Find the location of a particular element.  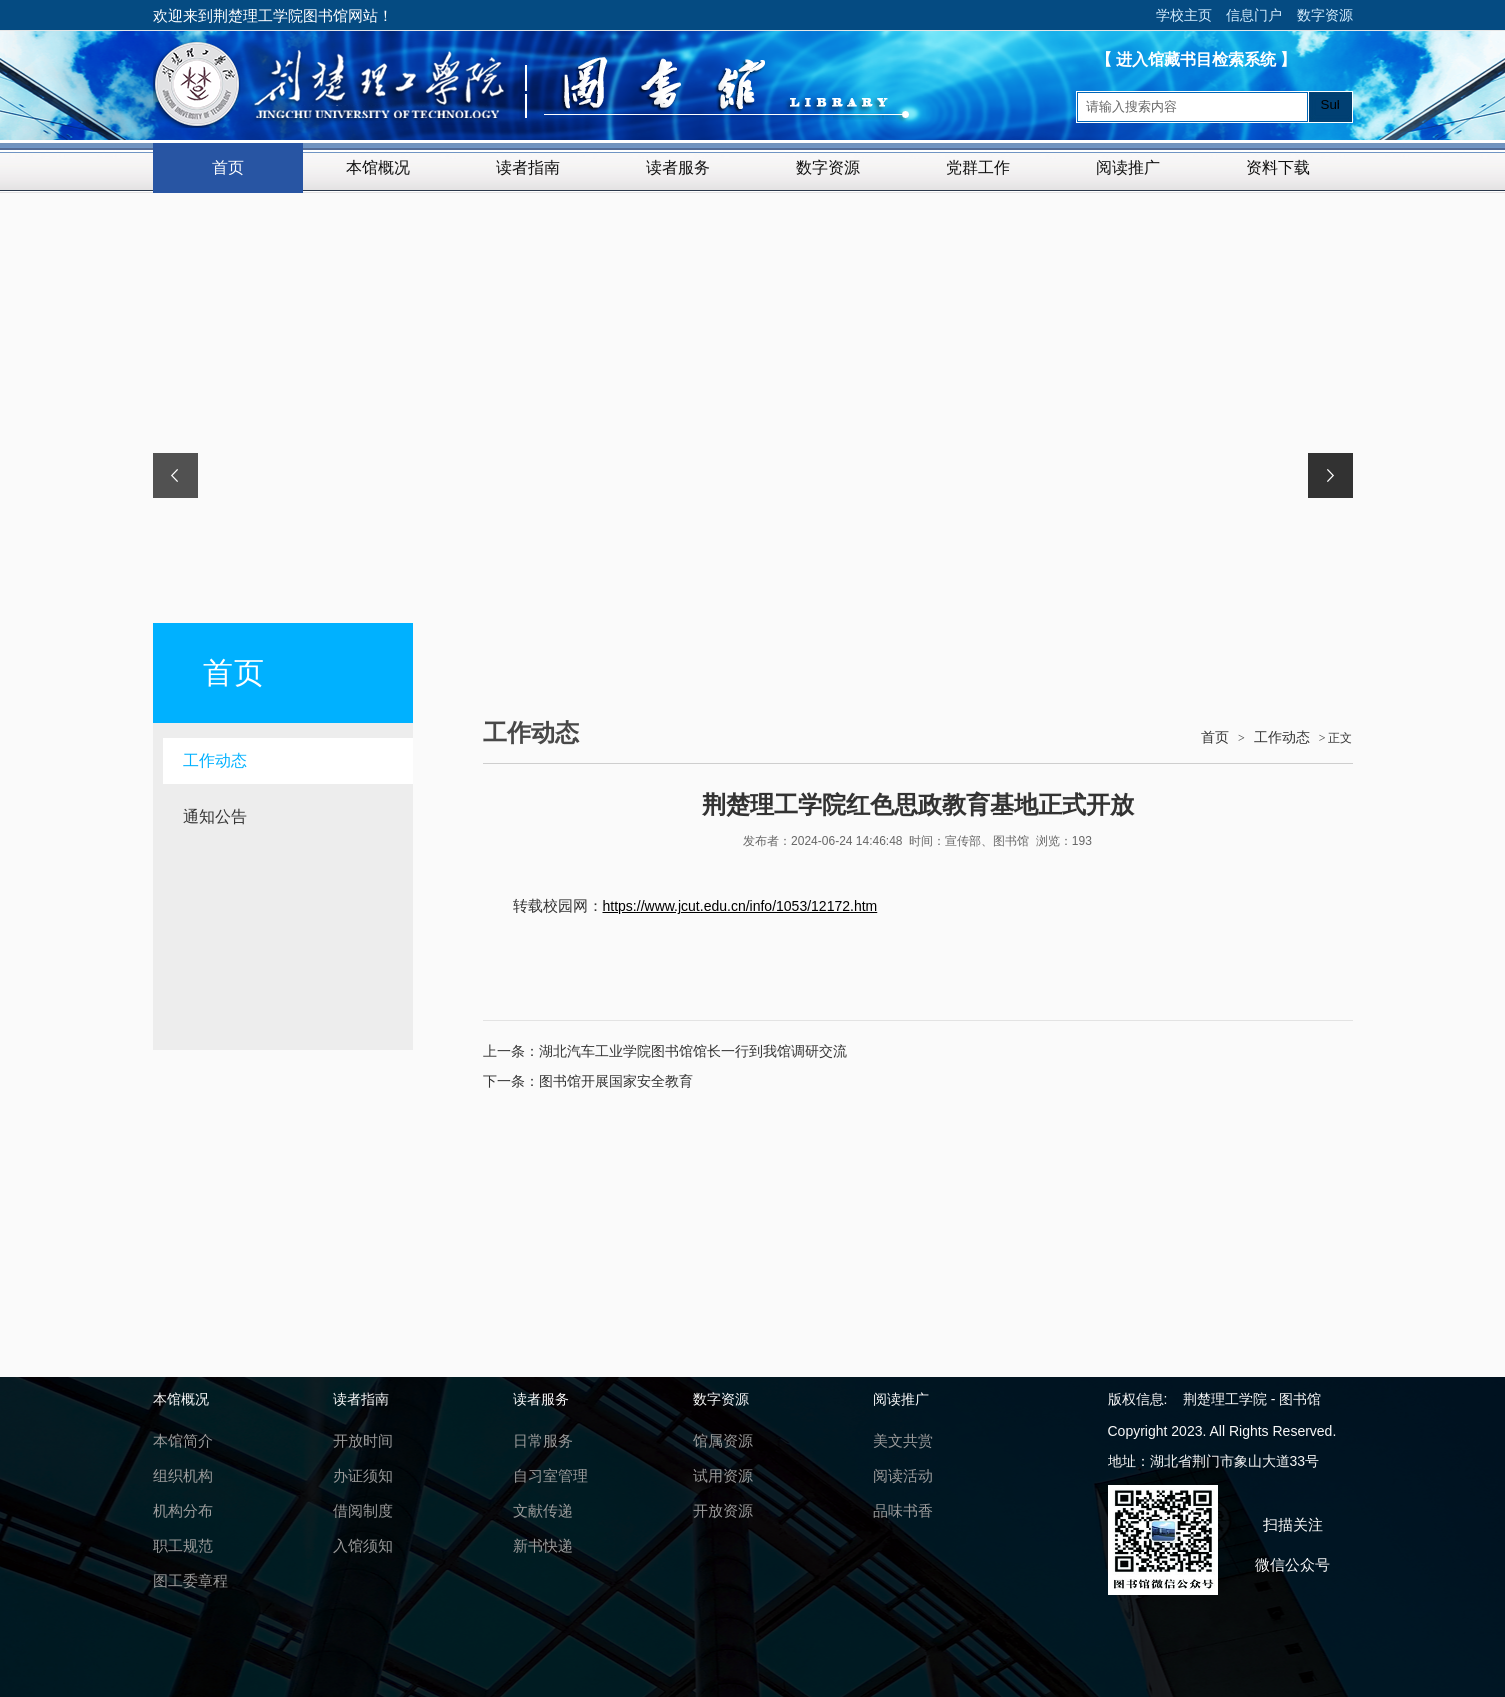

党群工作 is located at coordinates (978, 167).